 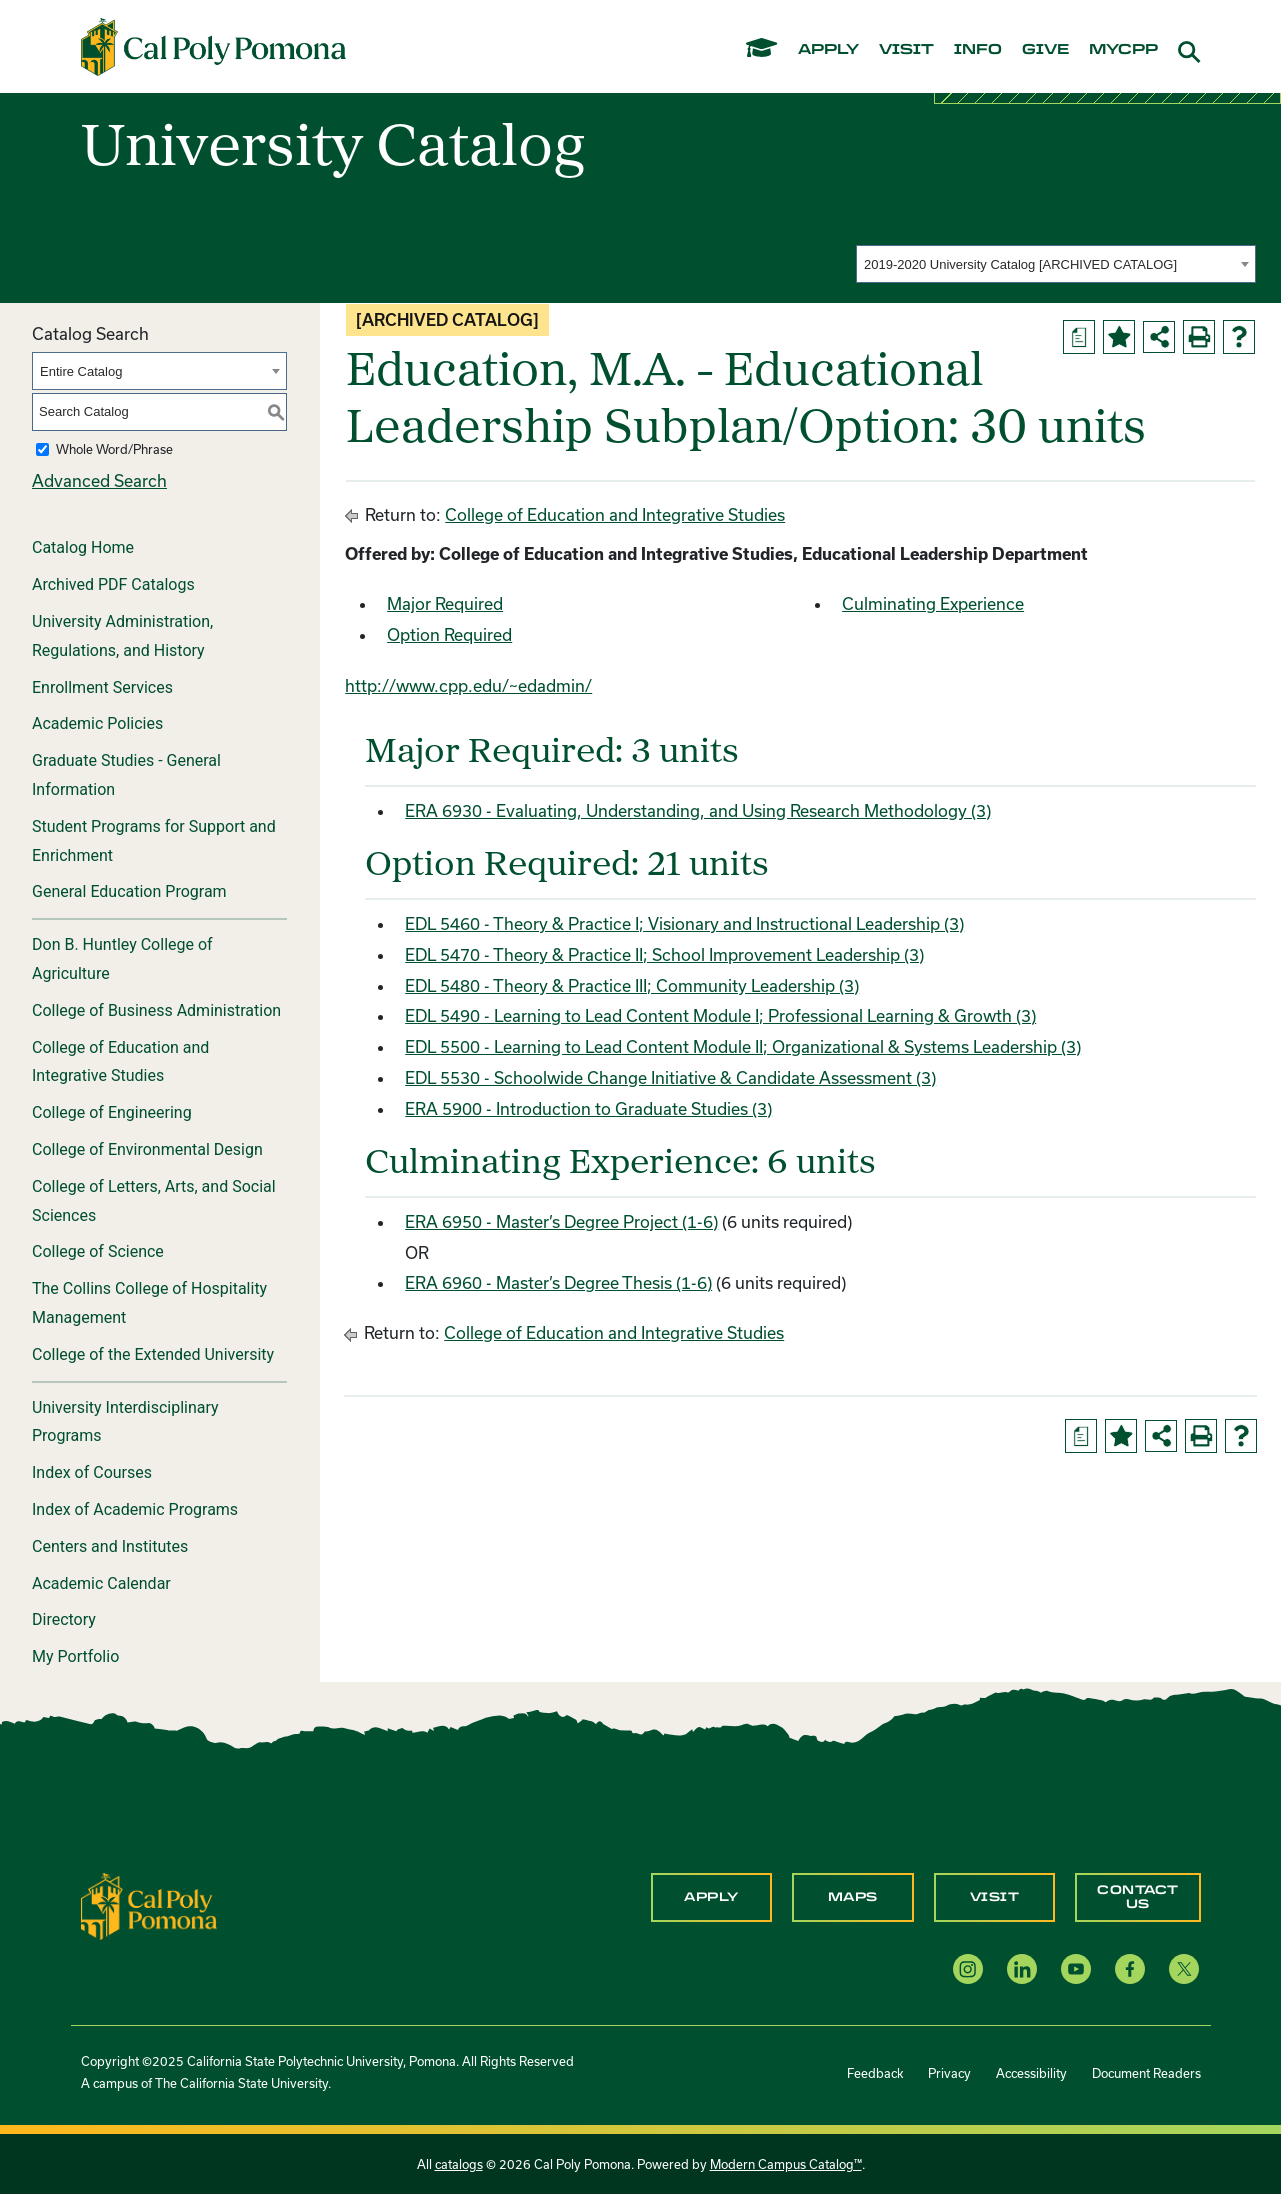 What do you see at coordinates (1146, 2073) in the screenshot?
I see `Document Readers` at bounding box center [1146, 2073].